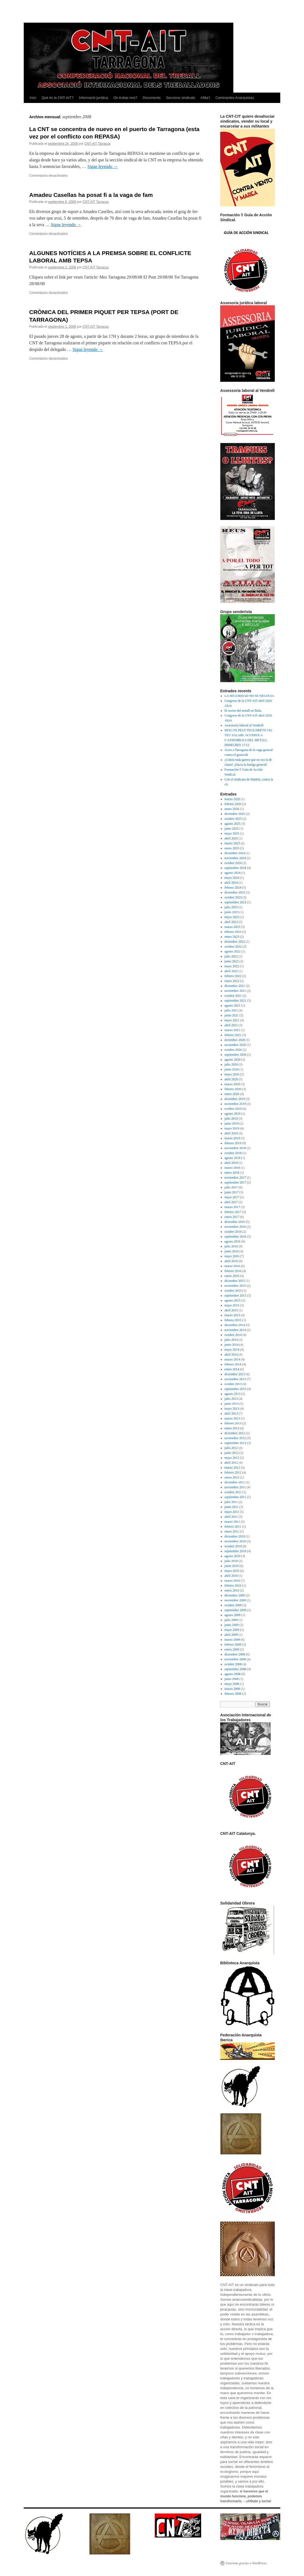 This screenshot has width=304, height=2576. I want to click on septiembre 2013, so click(235, 1389).